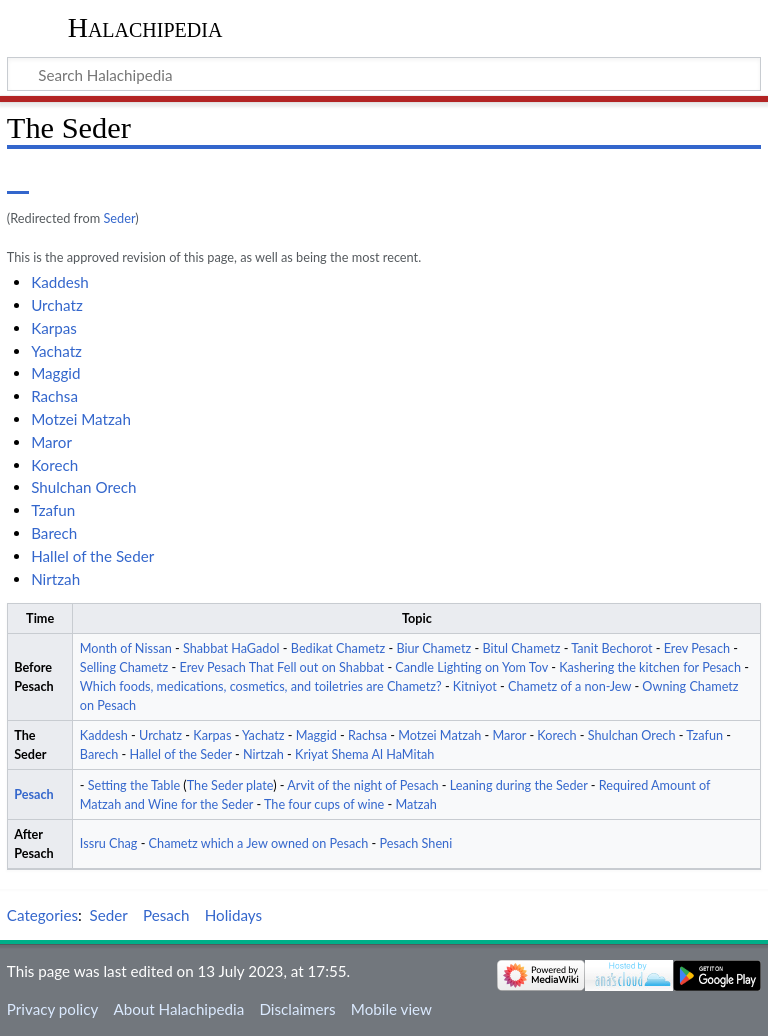 Image resolution: width=768 pixels, height=1036 pixels. What do you see at coordinates (60, 282) in the screenshot?
I see `Kaddesh` at bounding box center [60, 282].